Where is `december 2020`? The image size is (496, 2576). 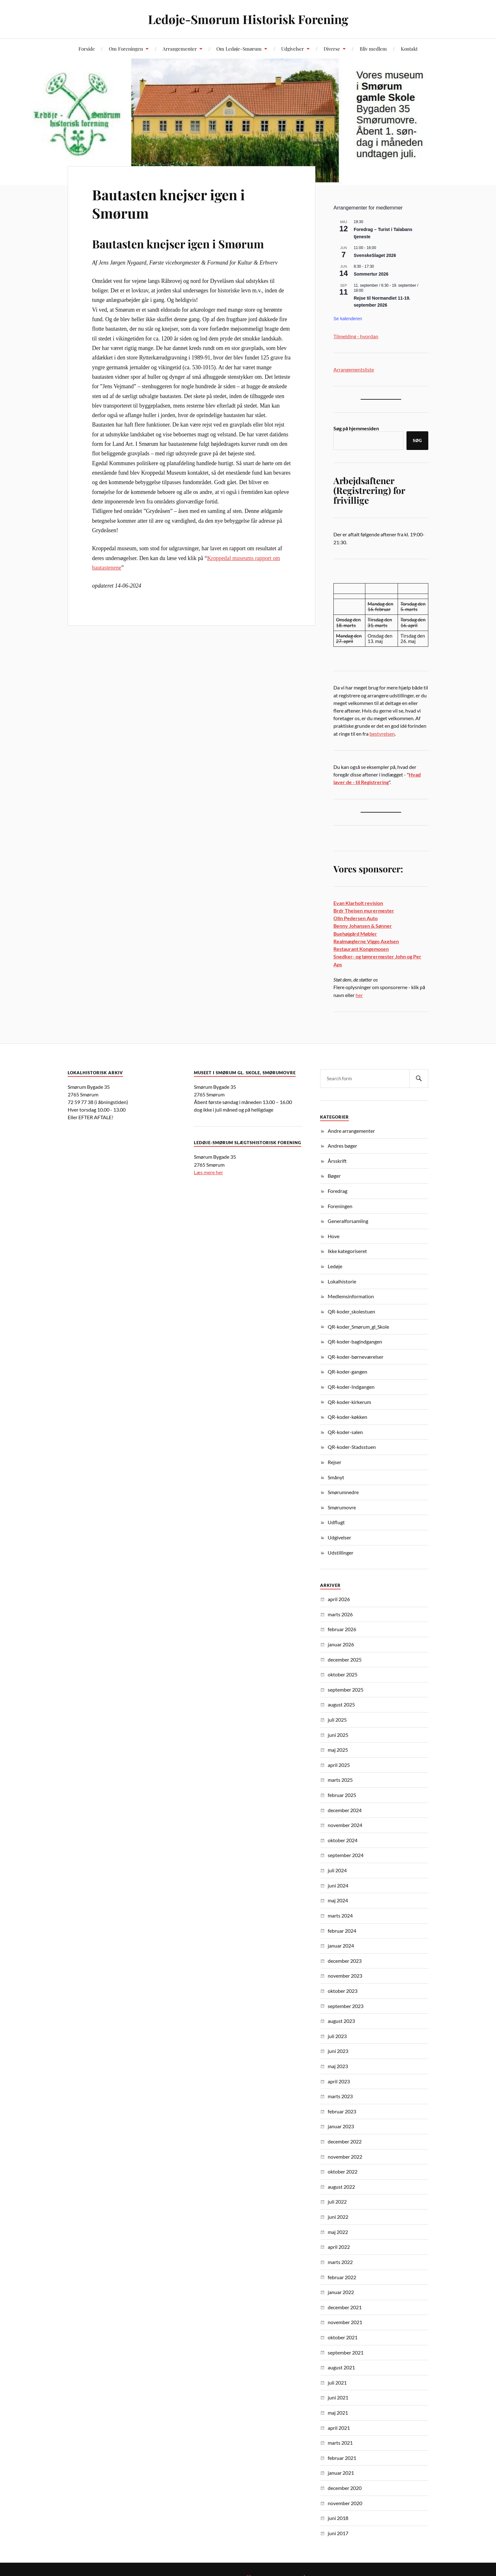 december 2020 is located at coordinates (345, 2488).